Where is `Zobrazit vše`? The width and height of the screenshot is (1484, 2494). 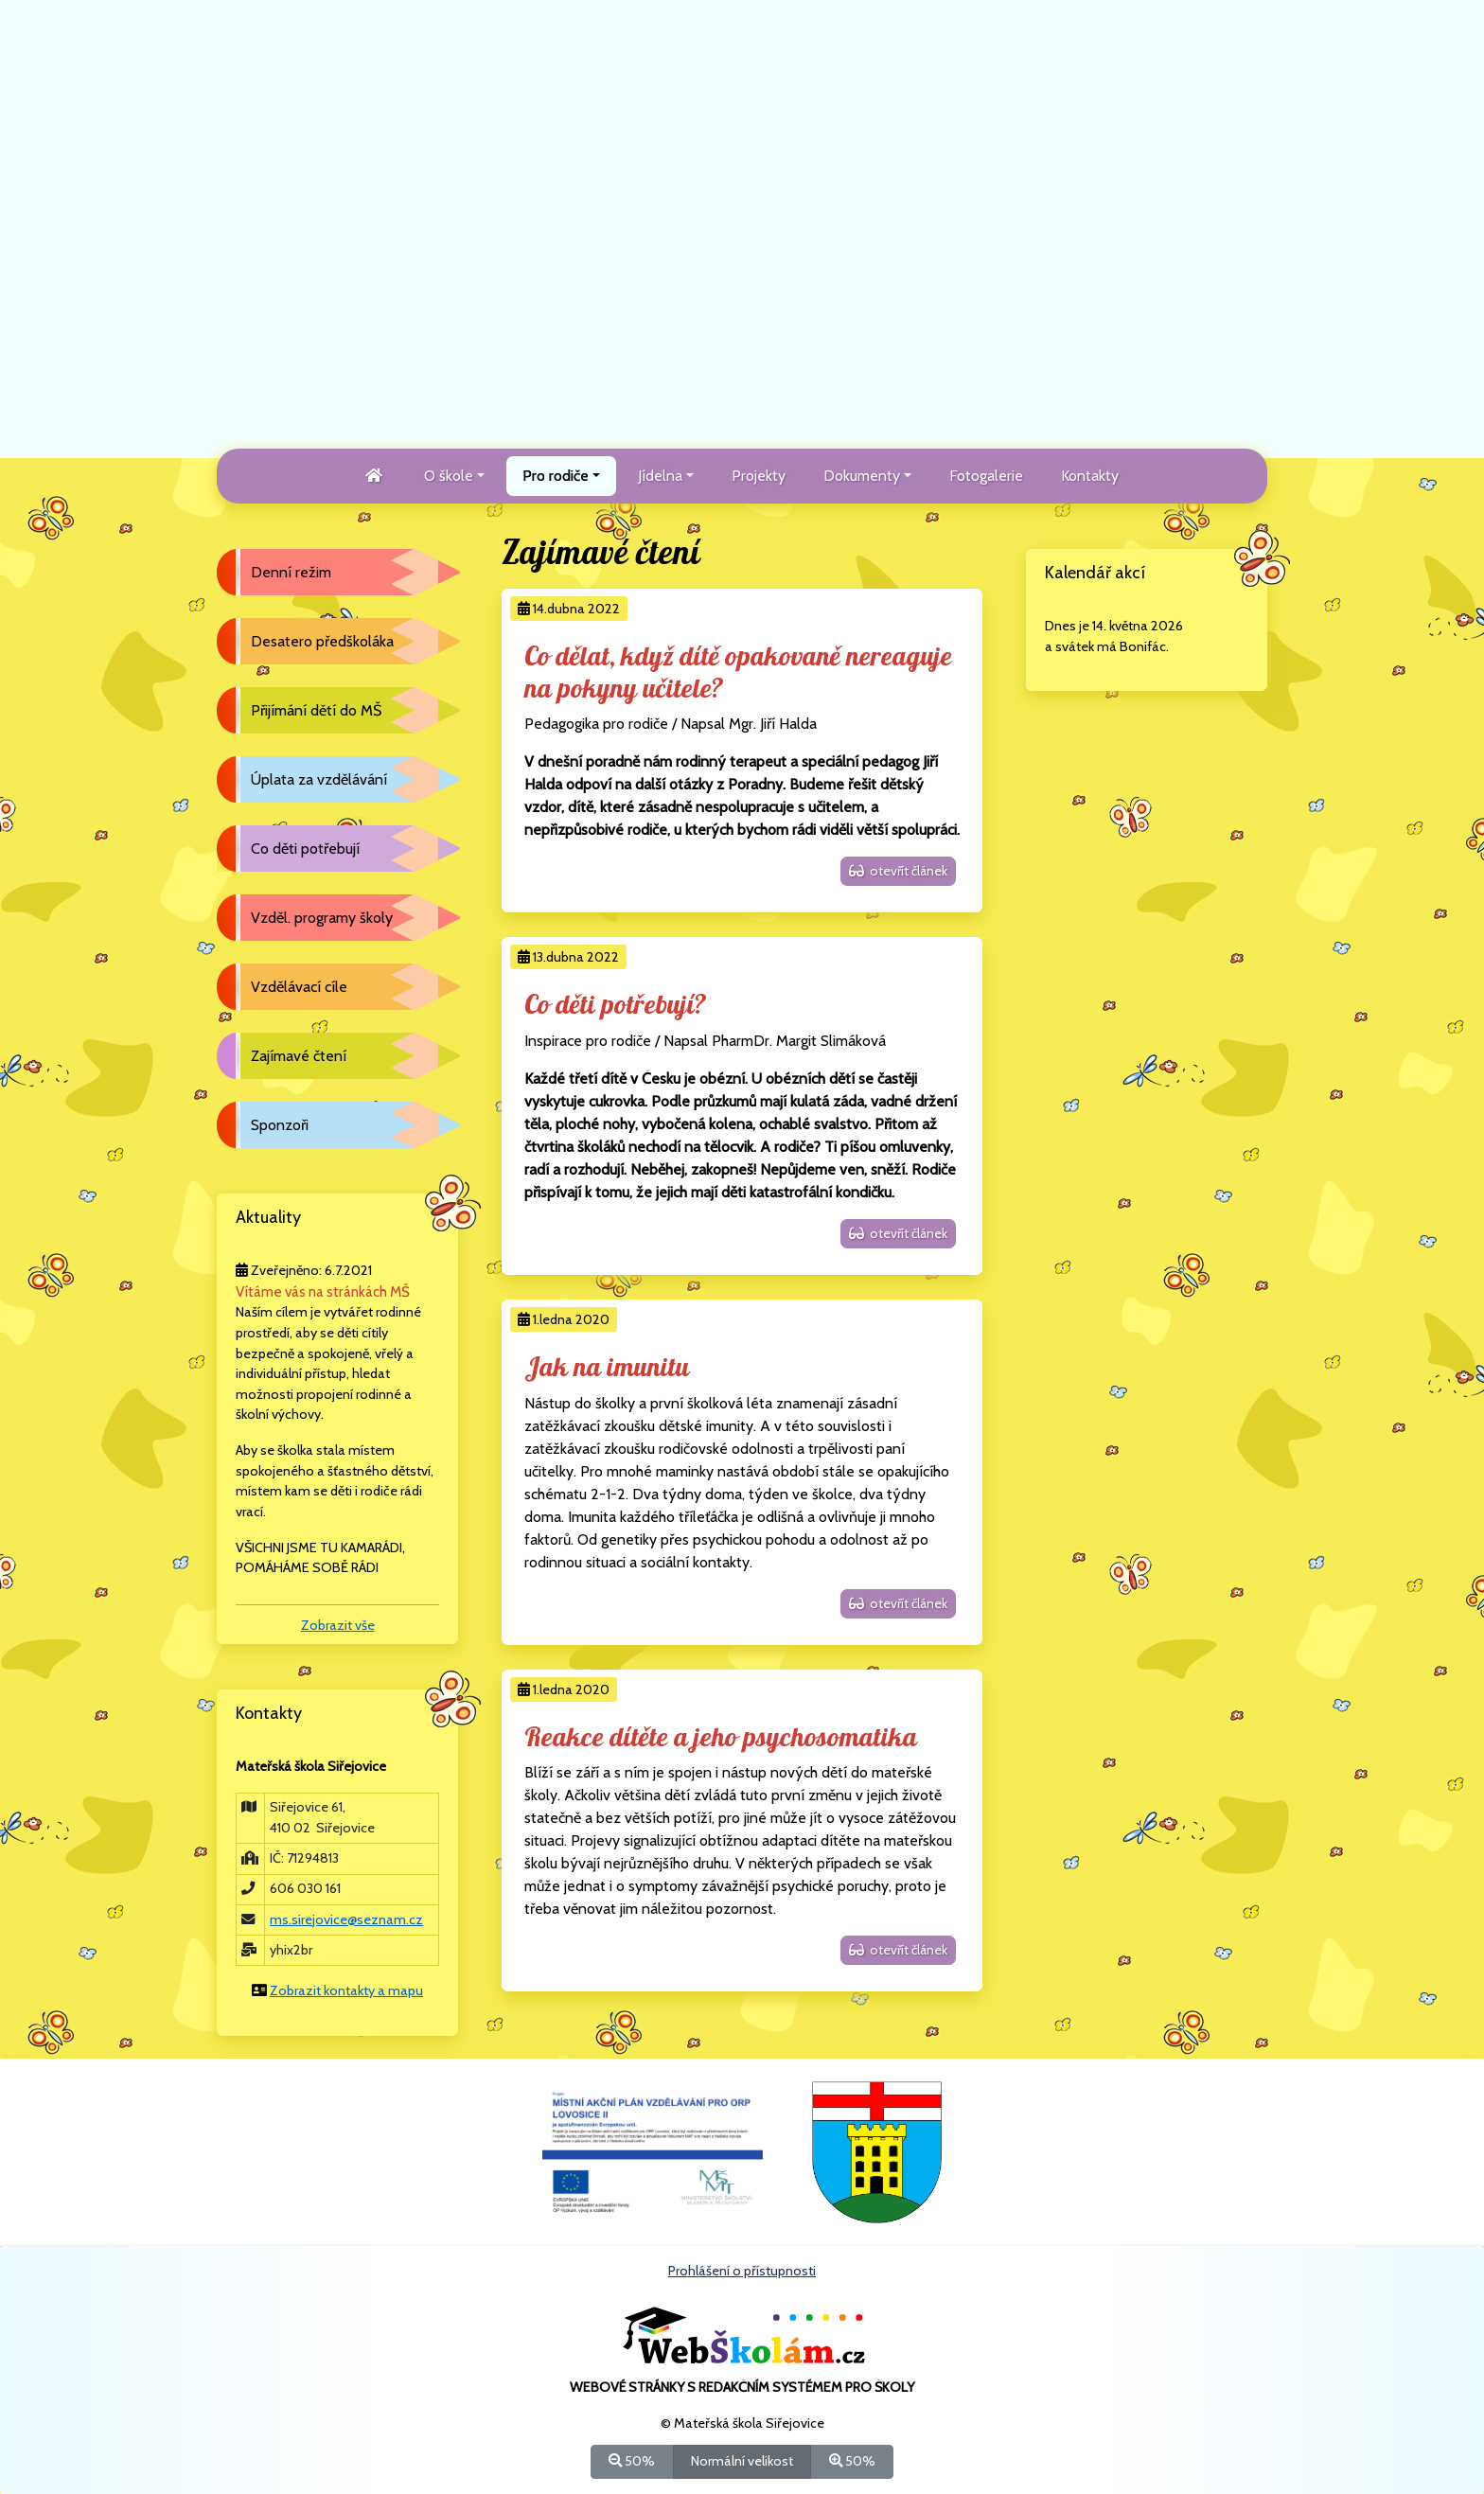 Zobrazit vše is located at coordinates (338, 1625).